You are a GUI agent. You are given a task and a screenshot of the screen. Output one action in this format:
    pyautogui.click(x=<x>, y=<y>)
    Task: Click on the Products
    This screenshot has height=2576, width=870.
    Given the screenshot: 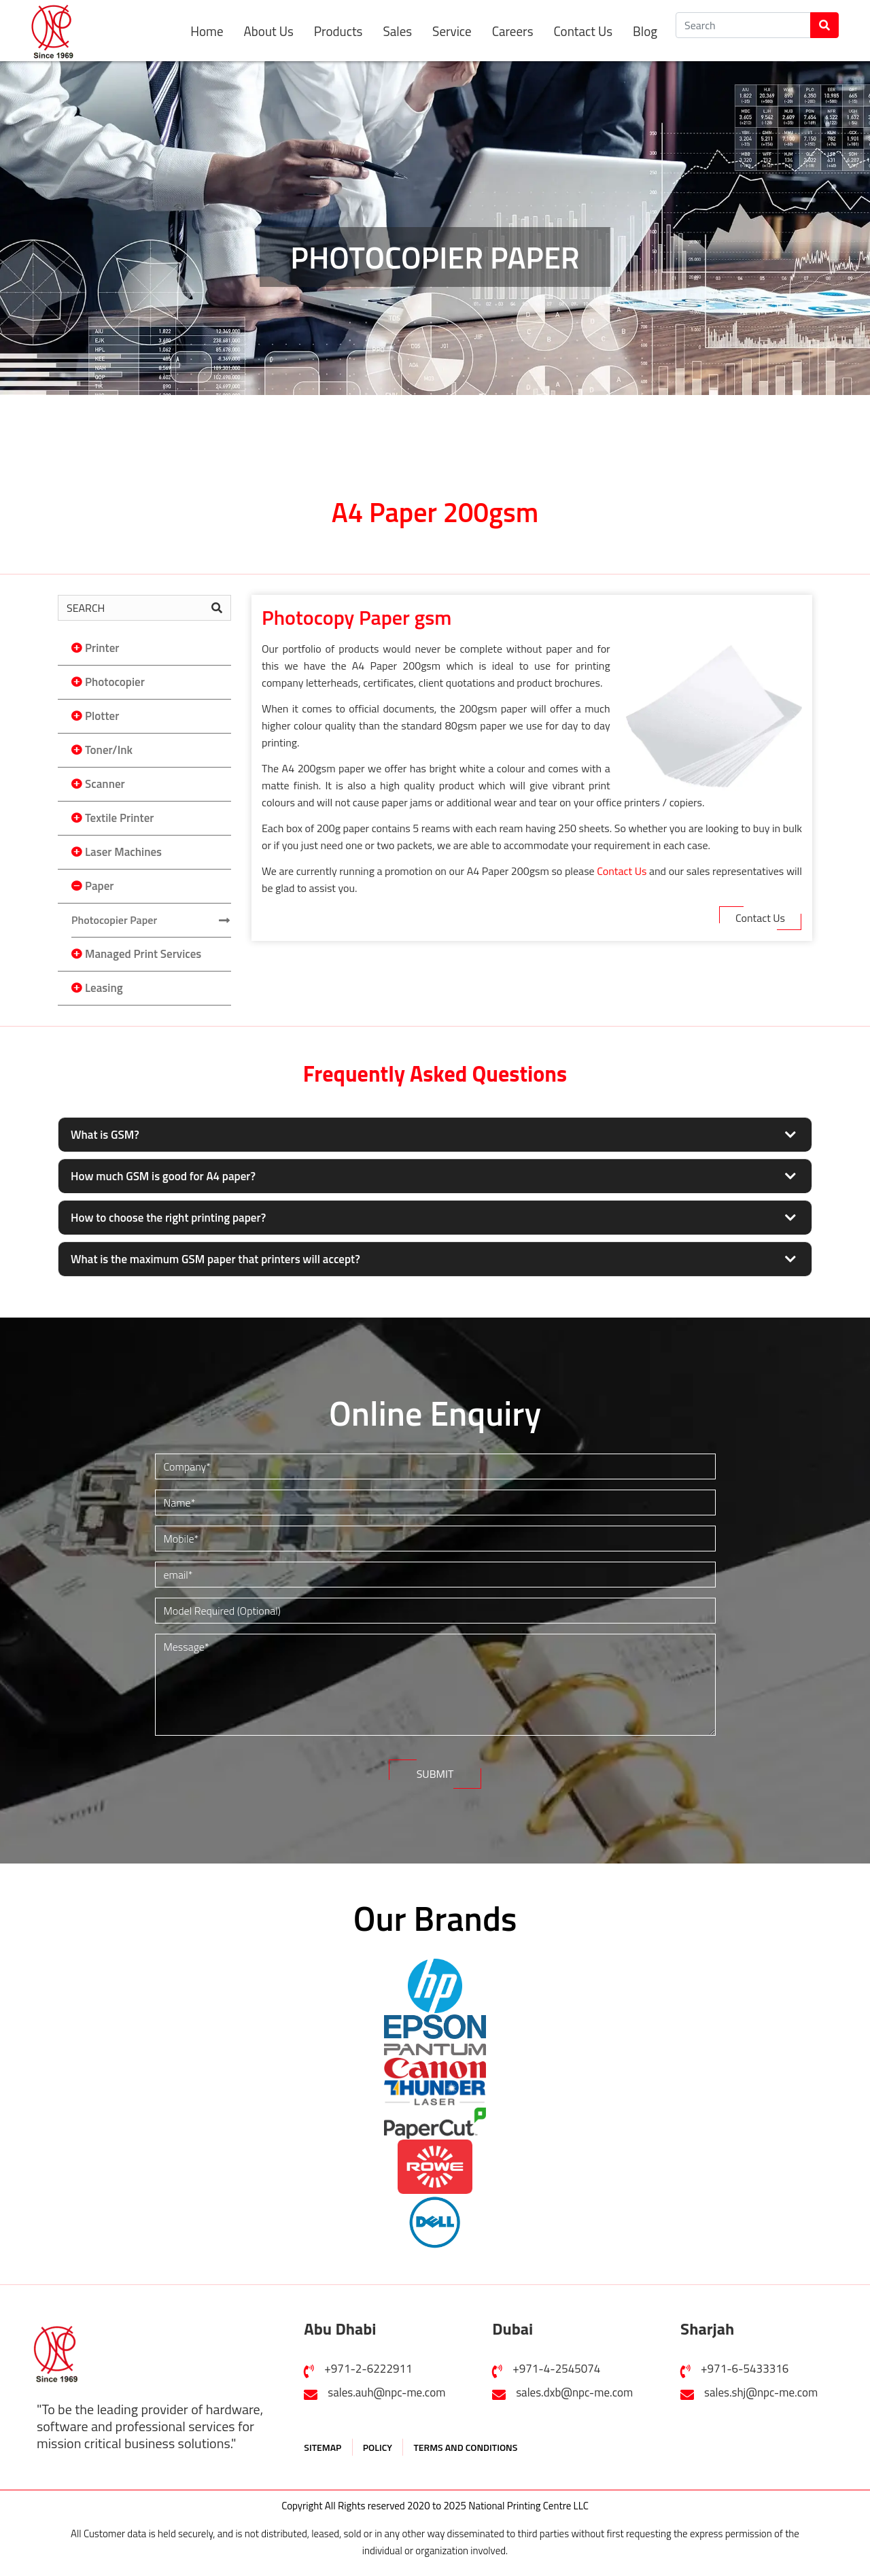 What is the action you would take?
    pyautogui.click(x=338, y=30)
    